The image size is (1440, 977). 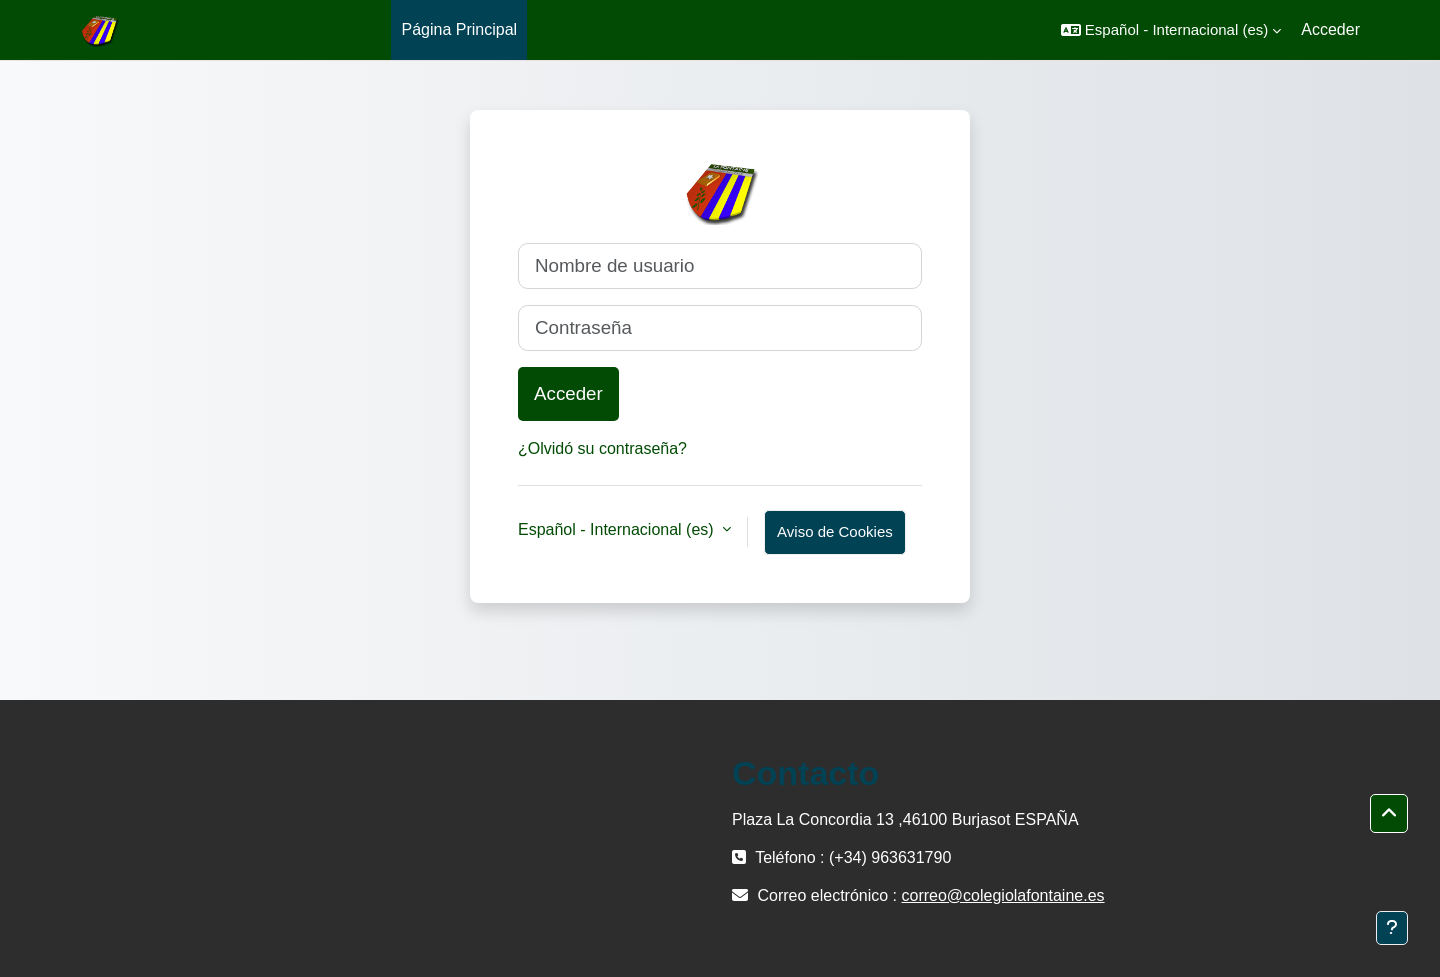 I want to click on Español - Internacional ‎(es)‎ [button], so click(x=618, y=529).